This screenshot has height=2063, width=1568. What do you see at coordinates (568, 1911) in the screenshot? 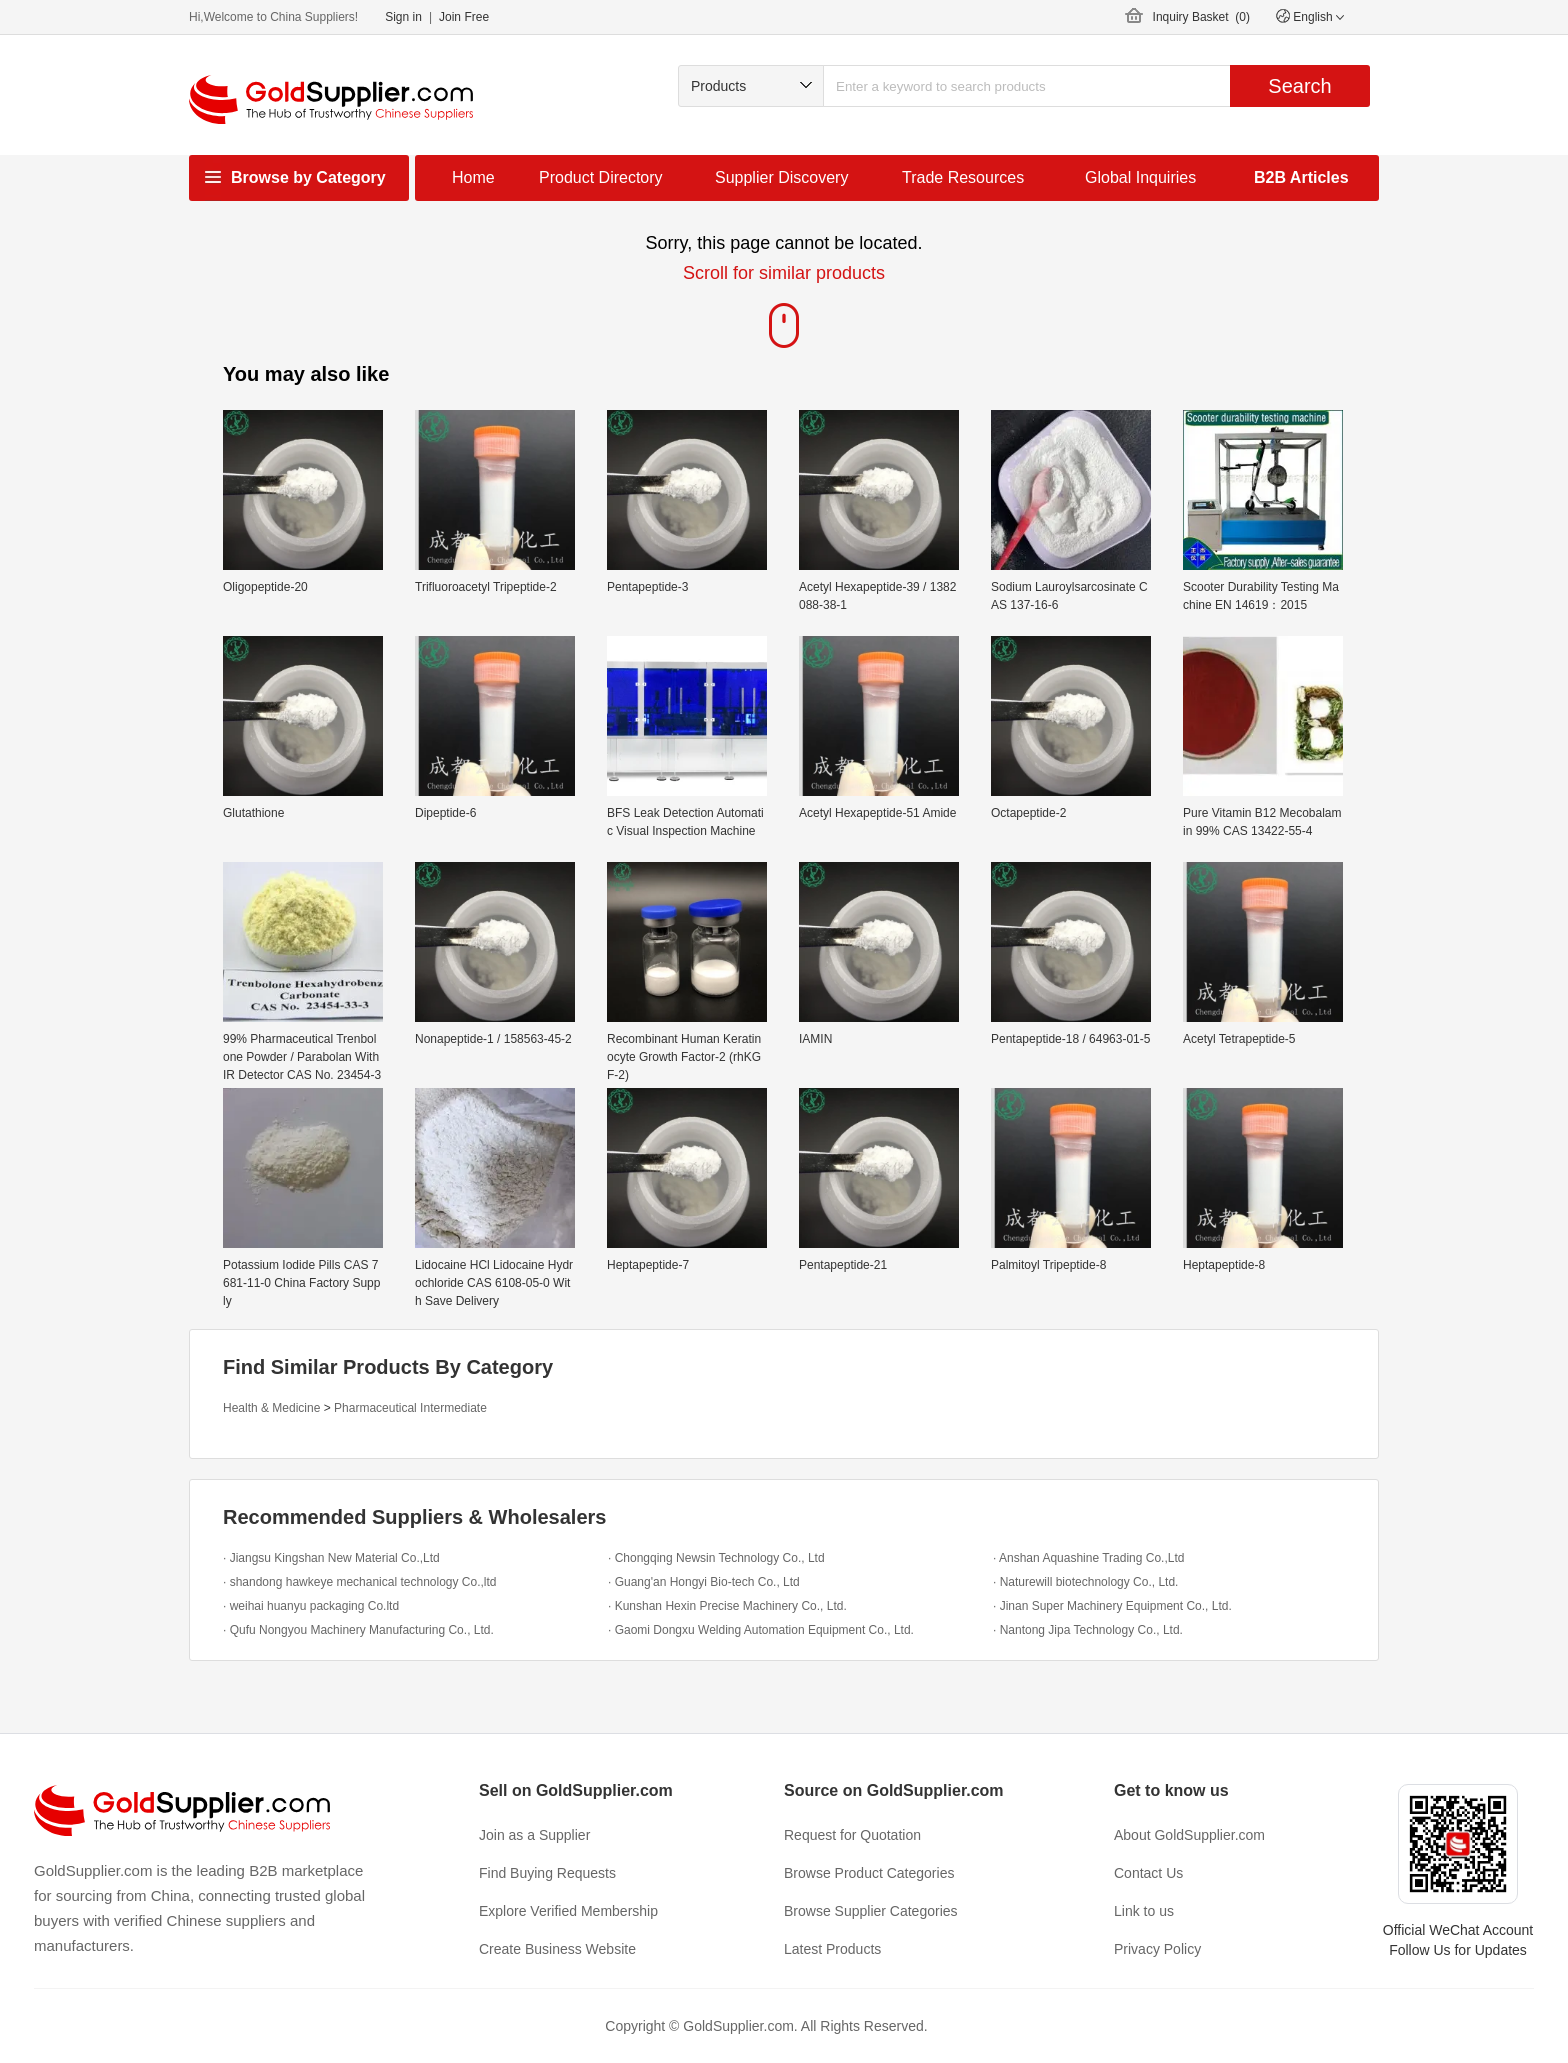
I see `Explore Verified Membership` at bounding box center [568, 1911].